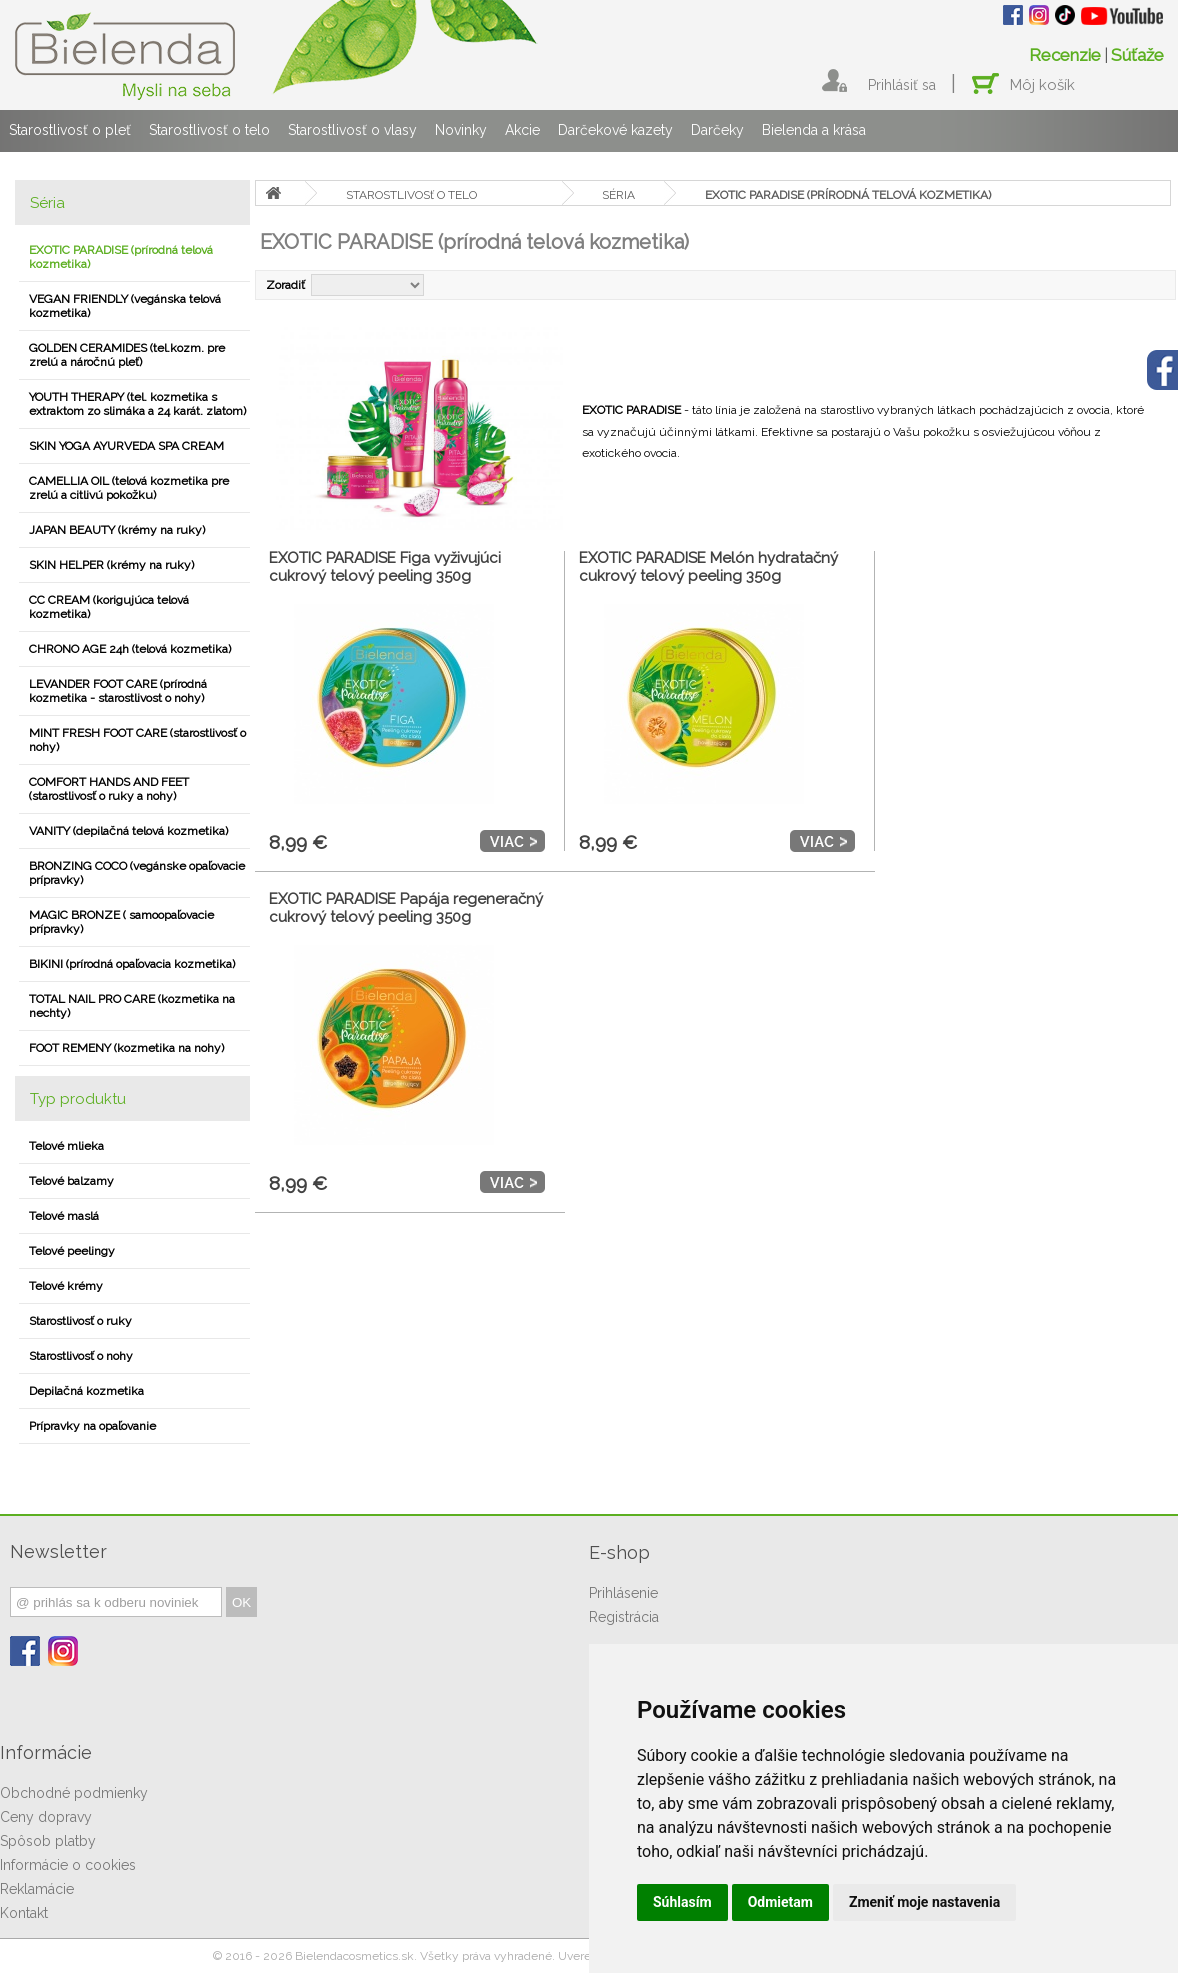 The image size is (1178, 1973). Describe the element at coordinates (92, 1426) in the screenshot. I see `Prípravky na opaľovanie` at that location.